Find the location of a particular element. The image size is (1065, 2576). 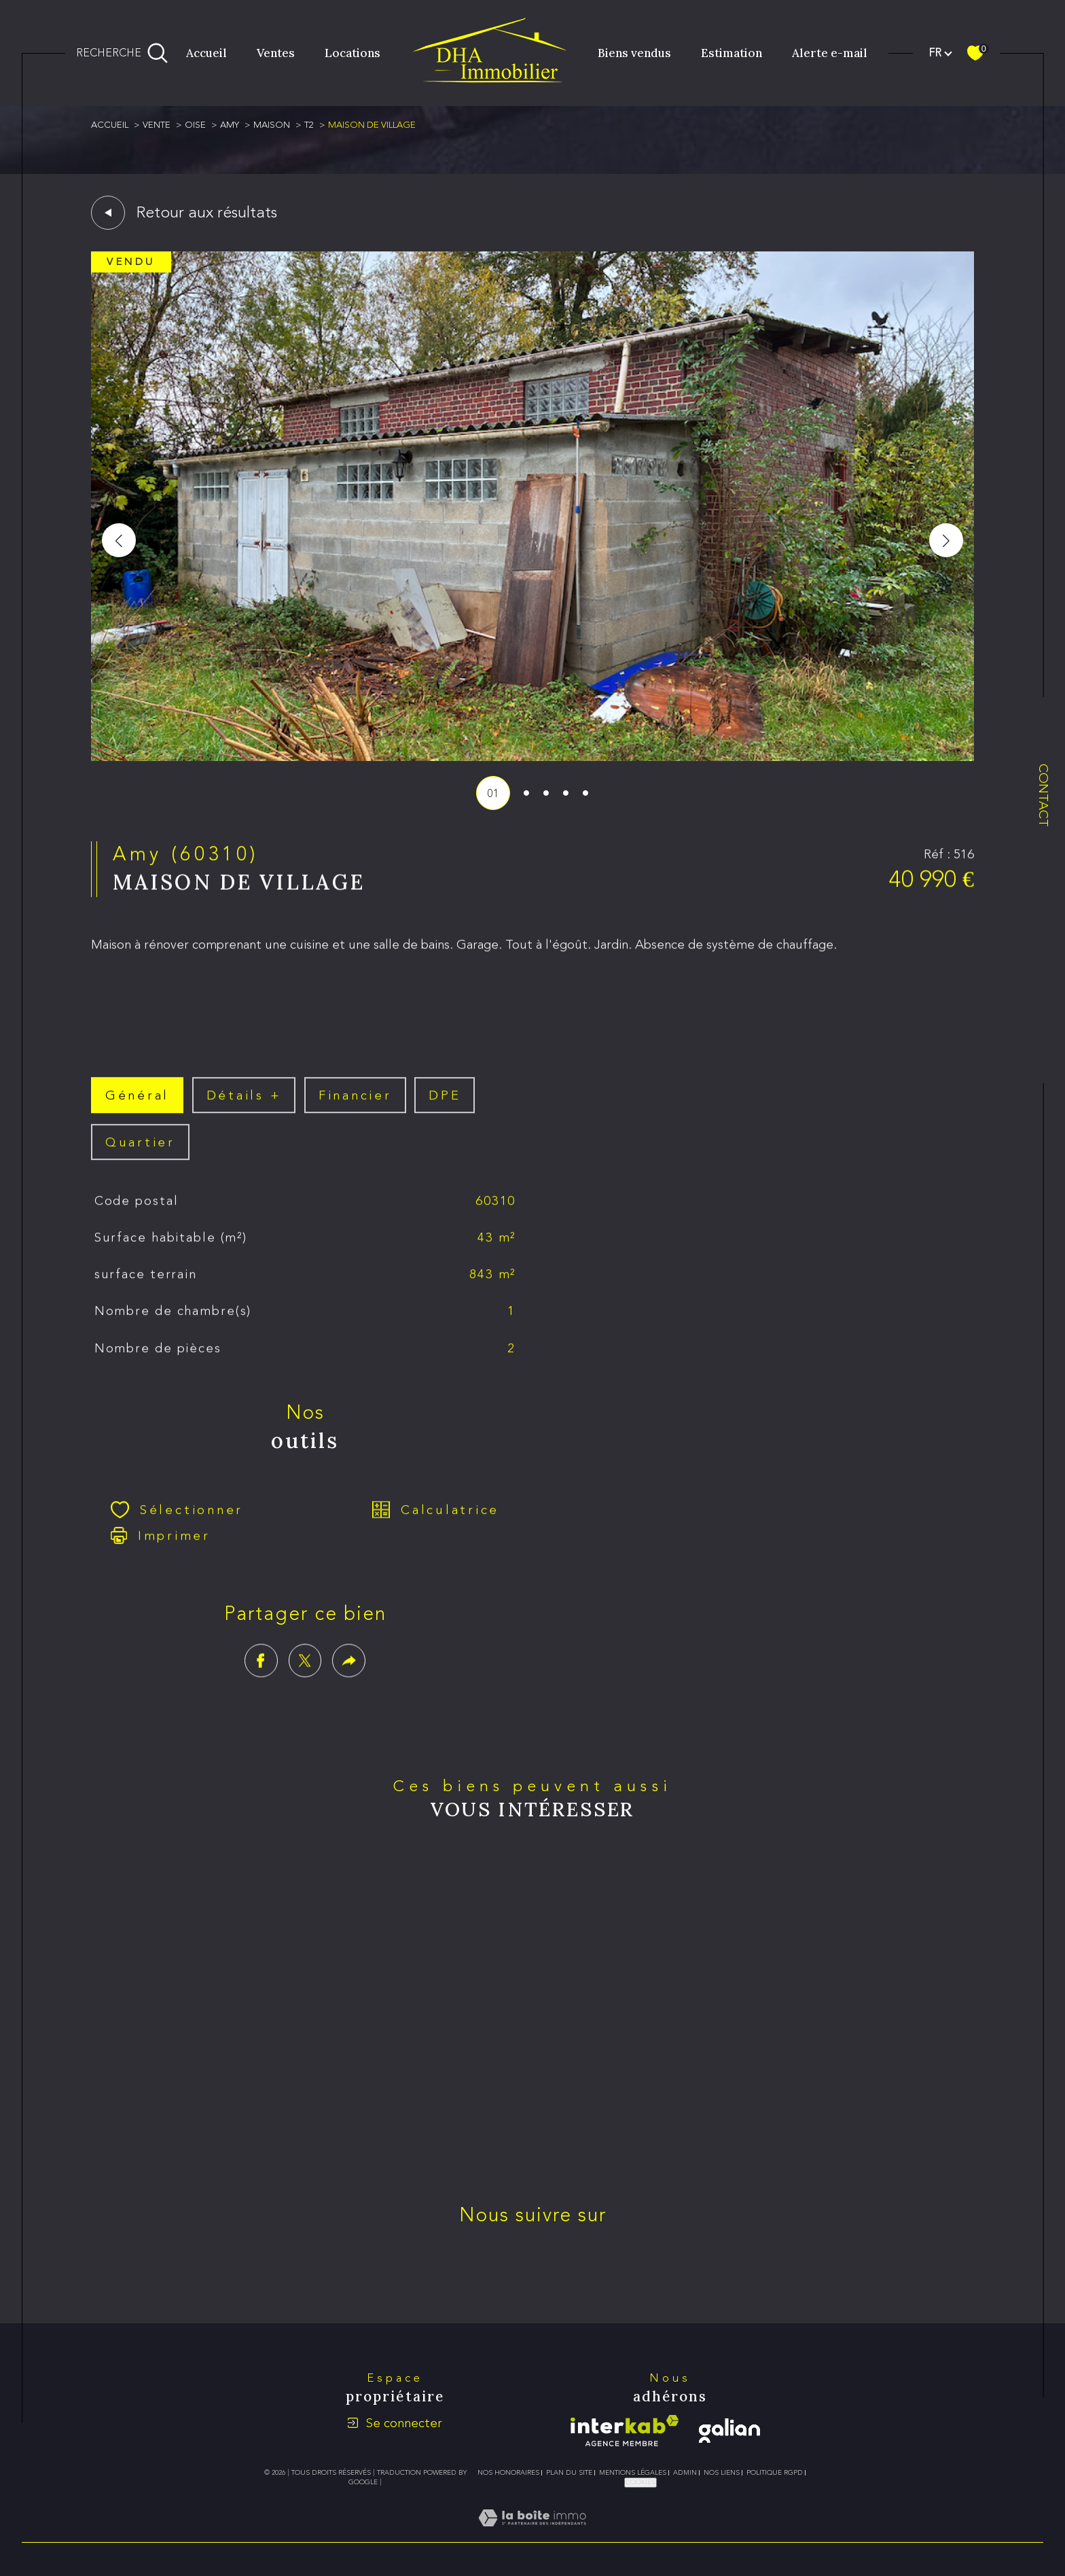

[Visiter le site Laboiteimmo - Ouverture dans une nouvelle fenêtre] is located at coordinates (532, 2533).